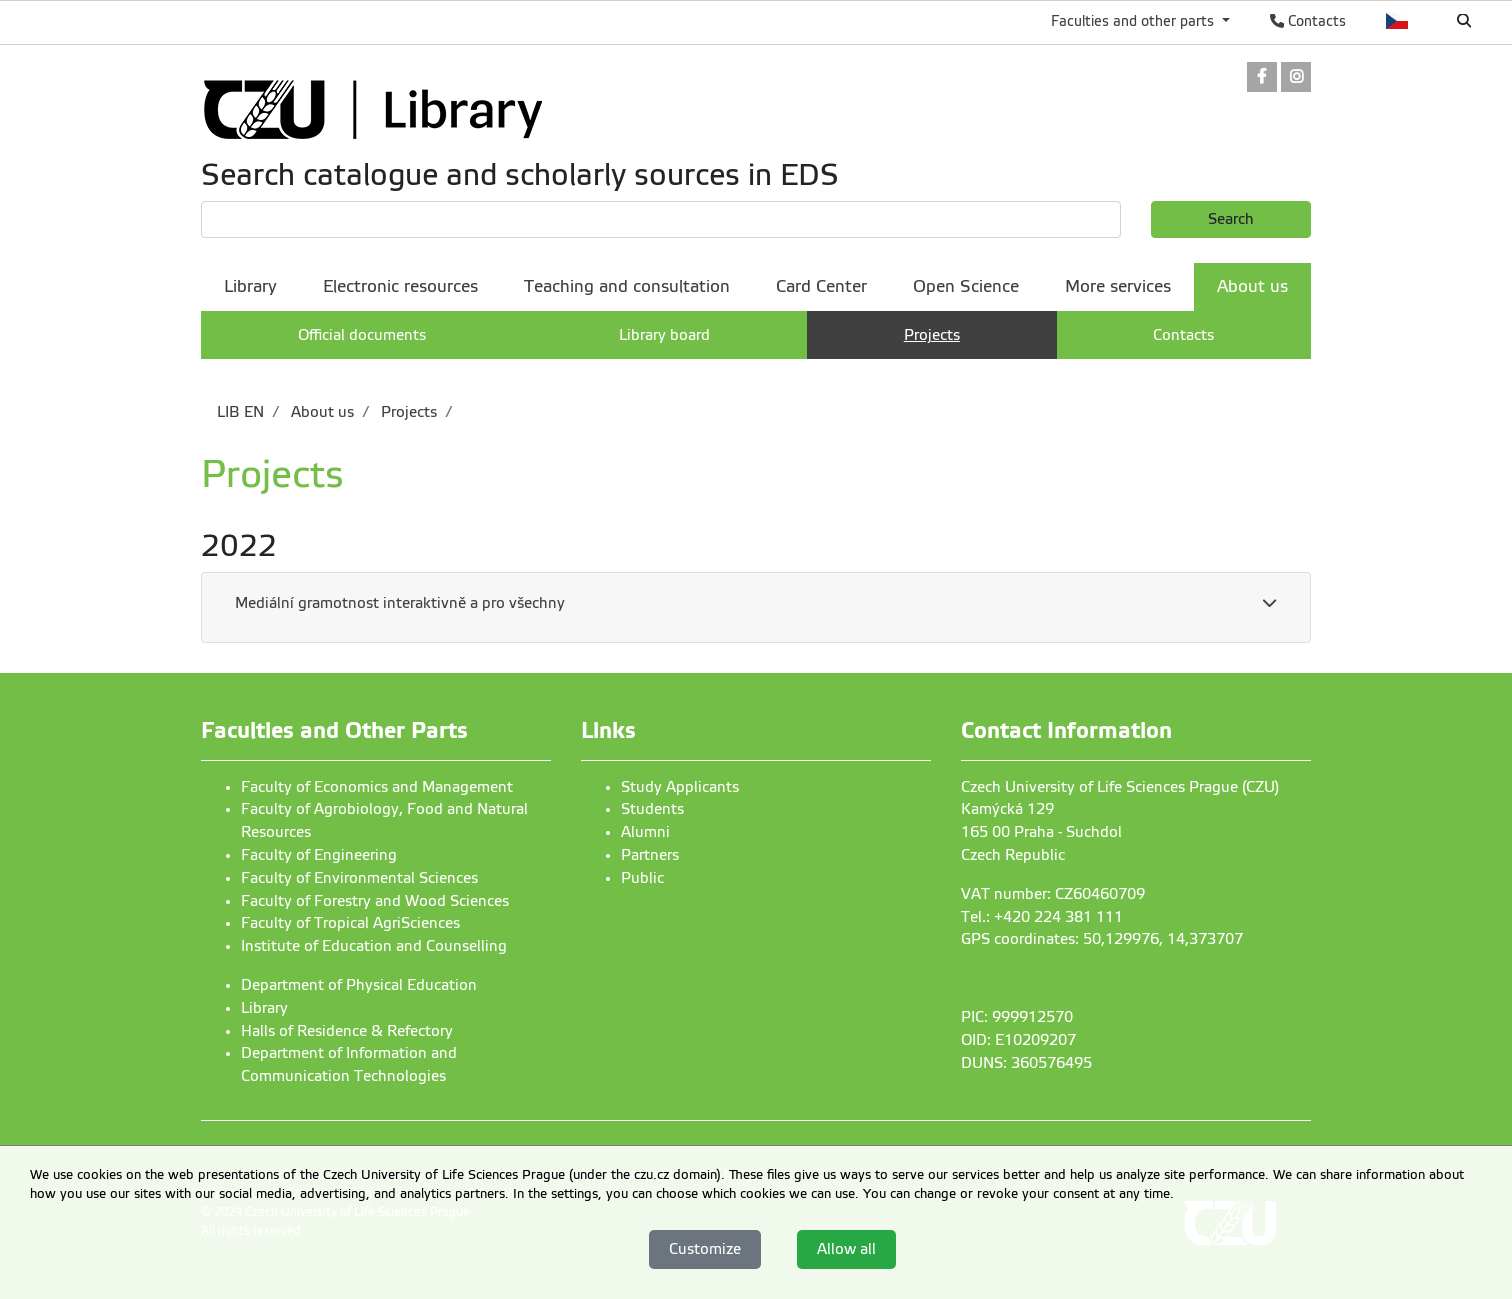 The height and width of the screenshot is (1299, 1512). I want to click on Search [button], so click(1231, 219).